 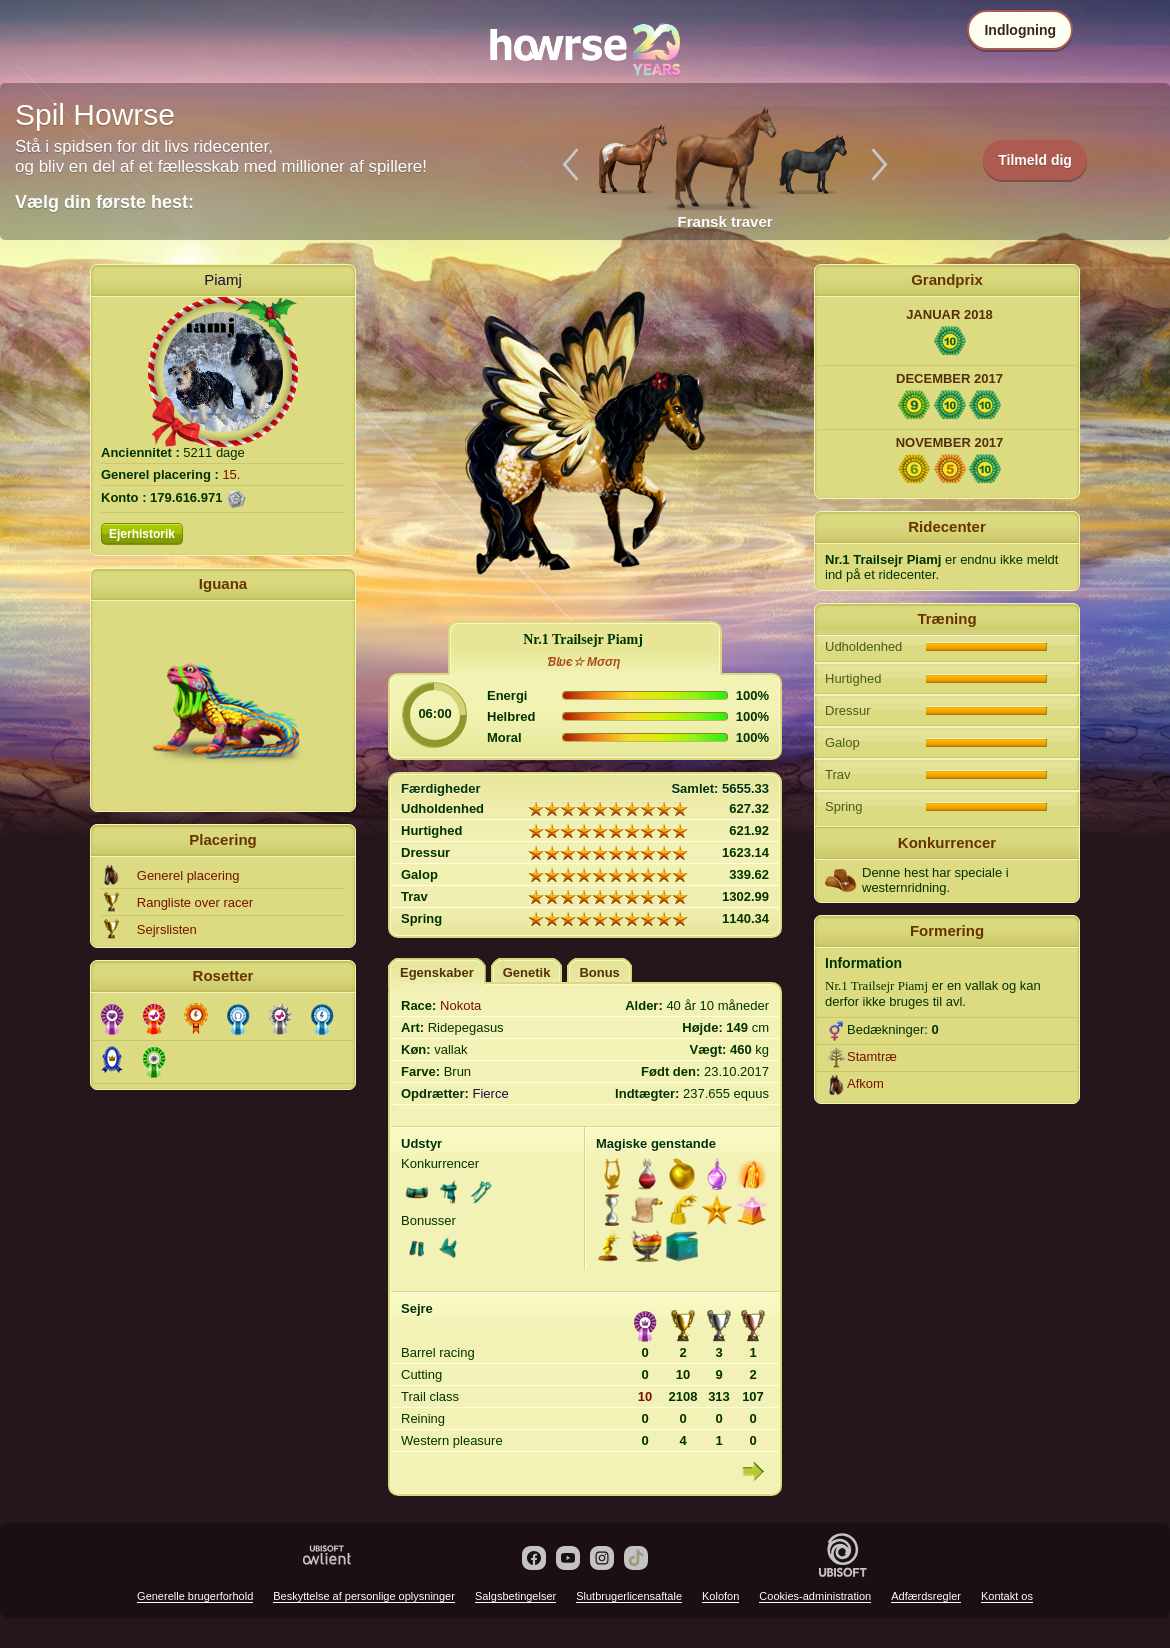 What do you see at coordinates (195, 902) in the screenshot?
I see `Rangliste over racer` at bounding box center [195, 902].